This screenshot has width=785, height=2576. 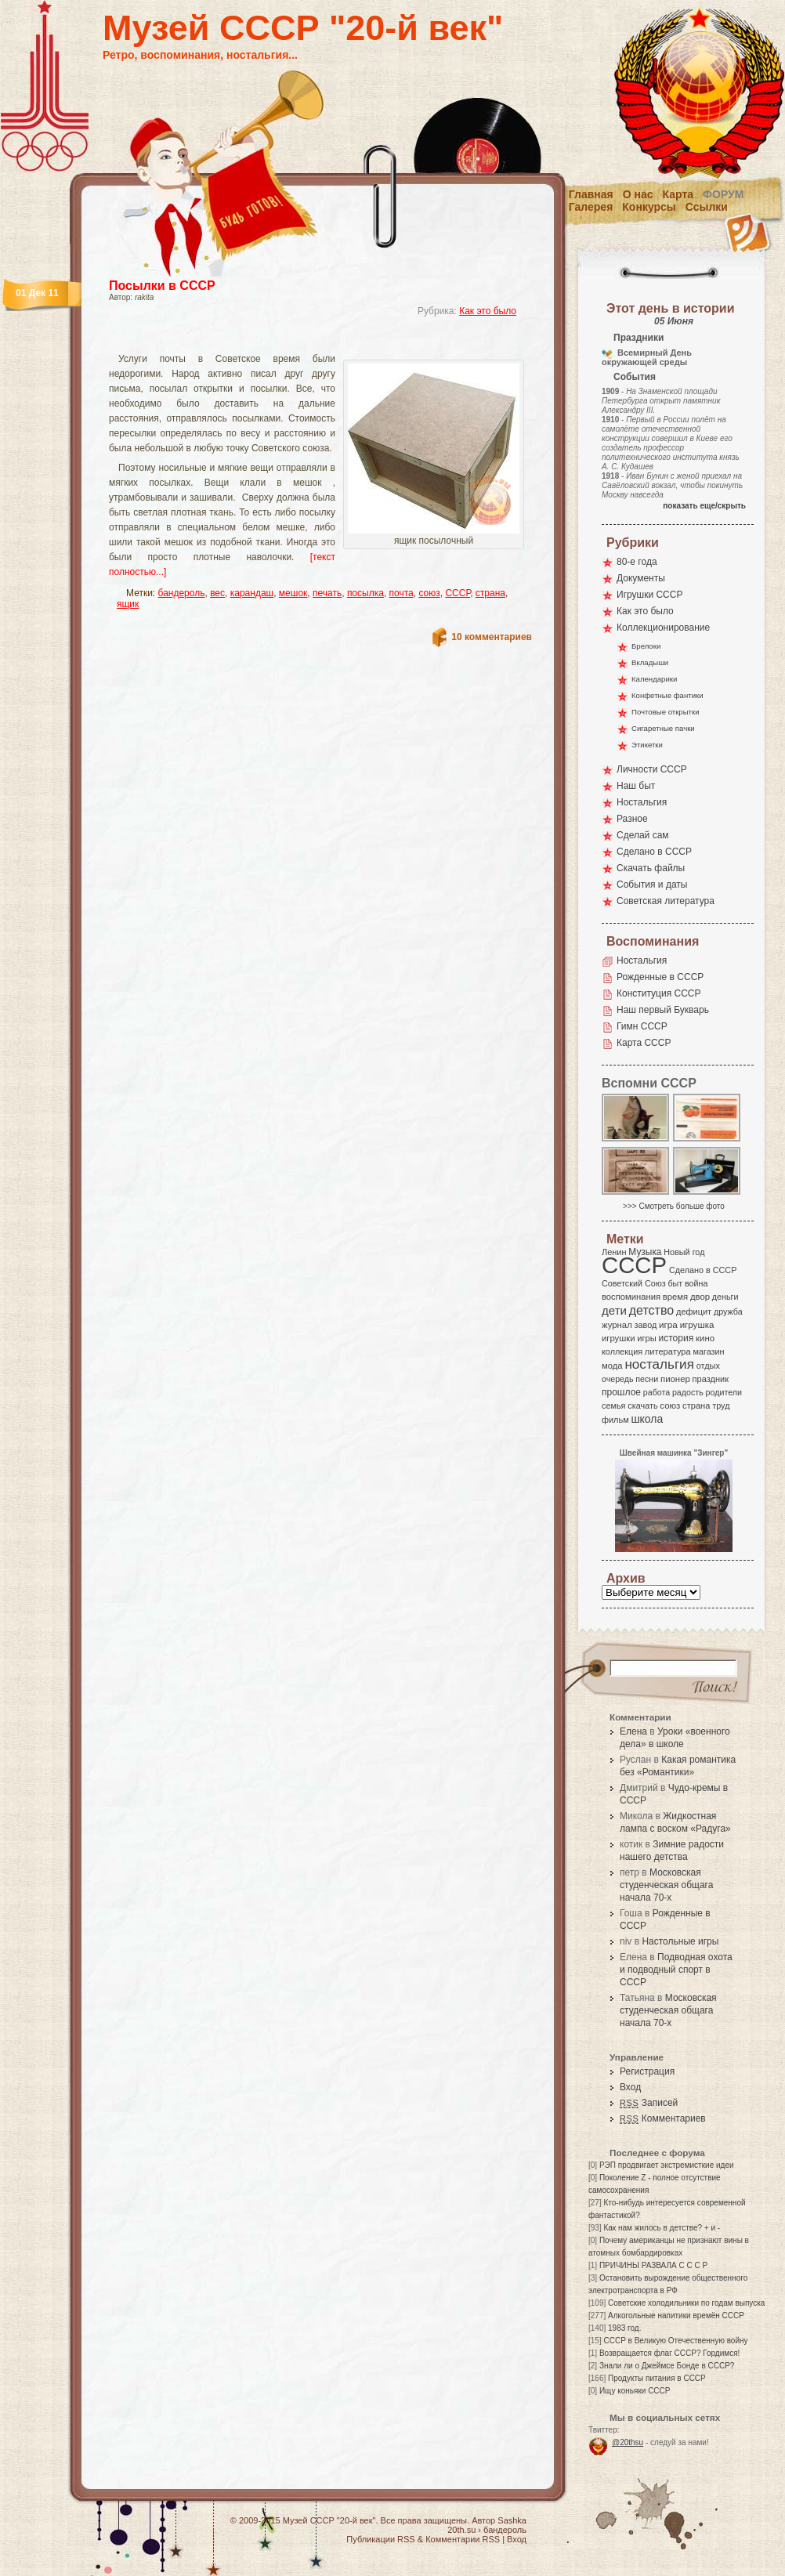 What do you see at coordinates (491, 636) in the screenshot?
I see `10 комментариев` at bounding box center [491, 636].